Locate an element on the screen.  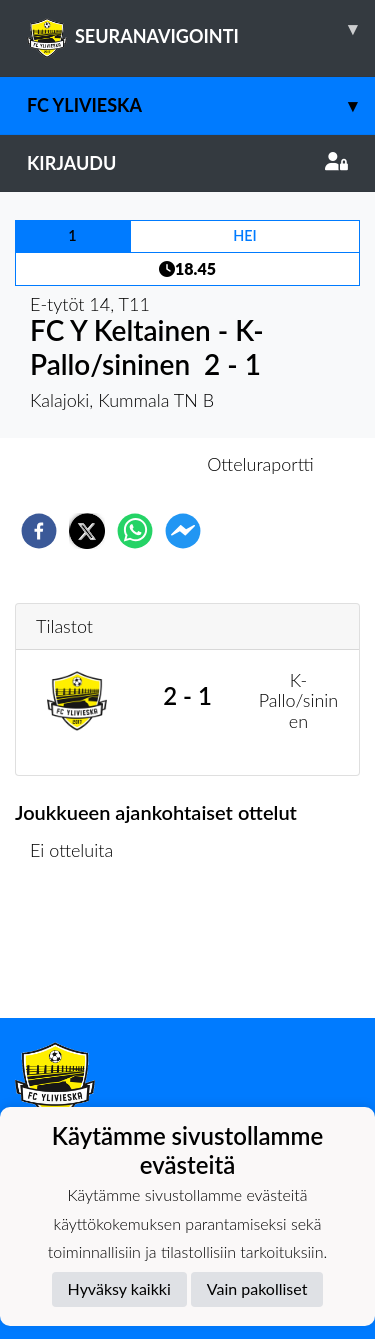
[facebookmessenger] is located at coordinates (183, 531).